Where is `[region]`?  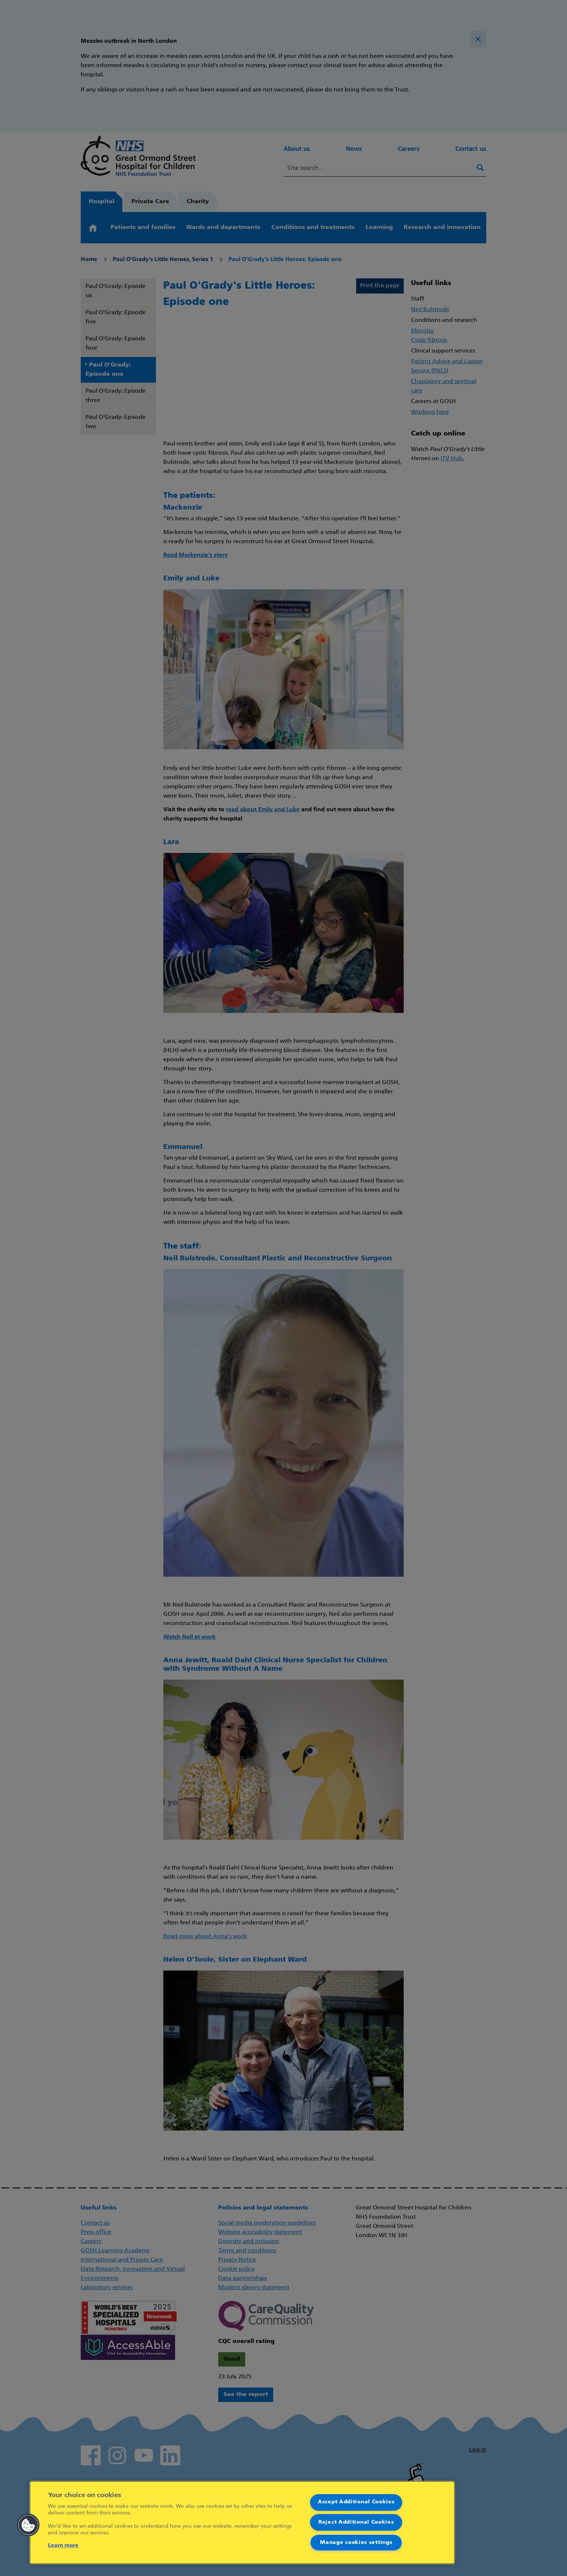
[region] is located at coordinates (242, 2522).